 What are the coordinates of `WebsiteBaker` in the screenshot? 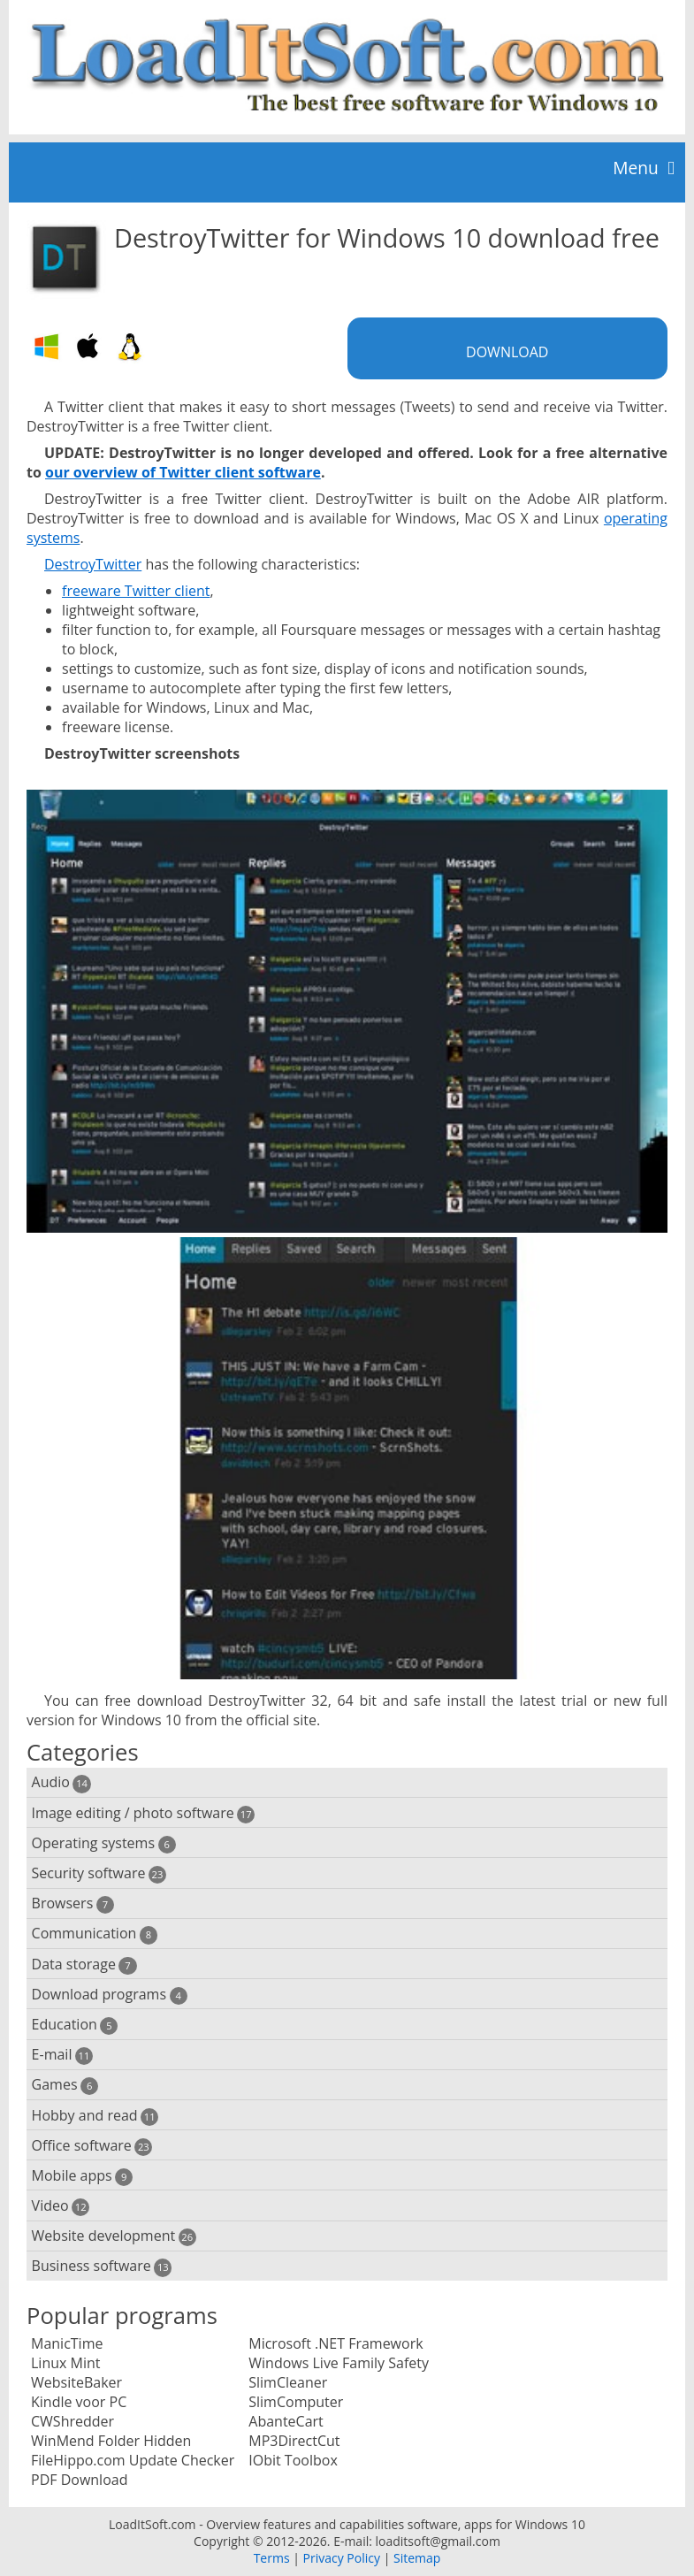 It's located at (76, 2382).